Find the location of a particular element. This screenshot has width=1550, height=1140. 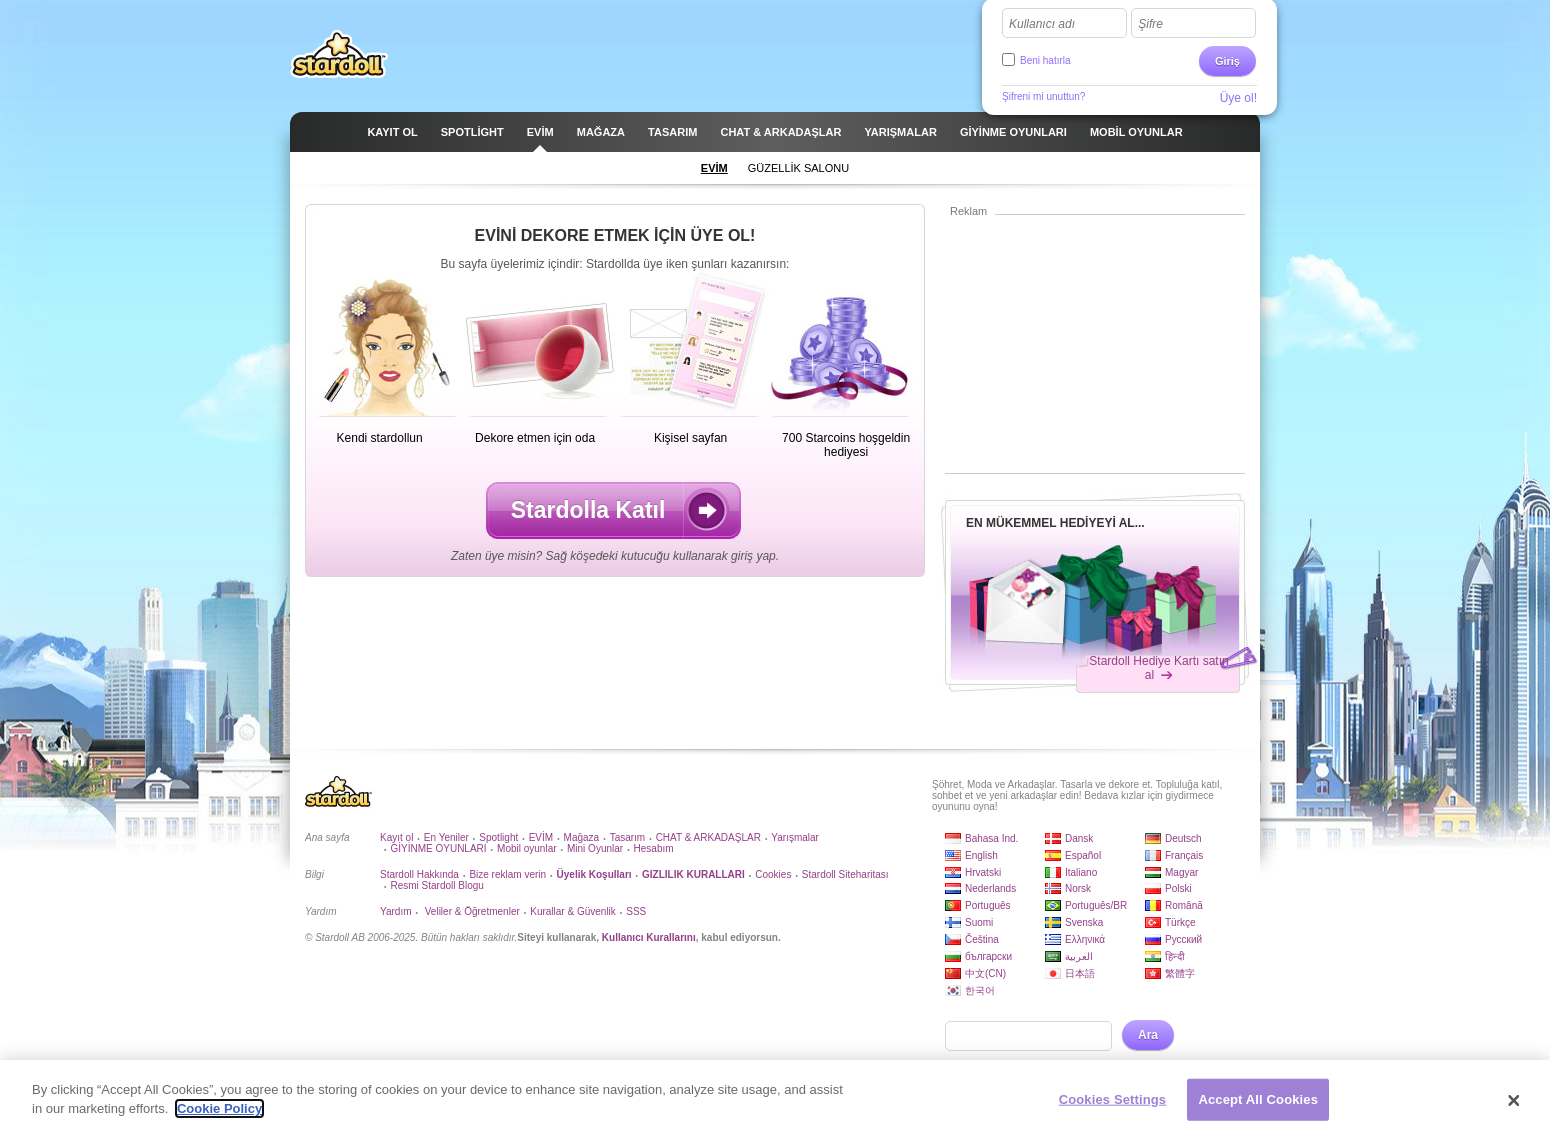

Dansk is located at coordinates (1079, 838).